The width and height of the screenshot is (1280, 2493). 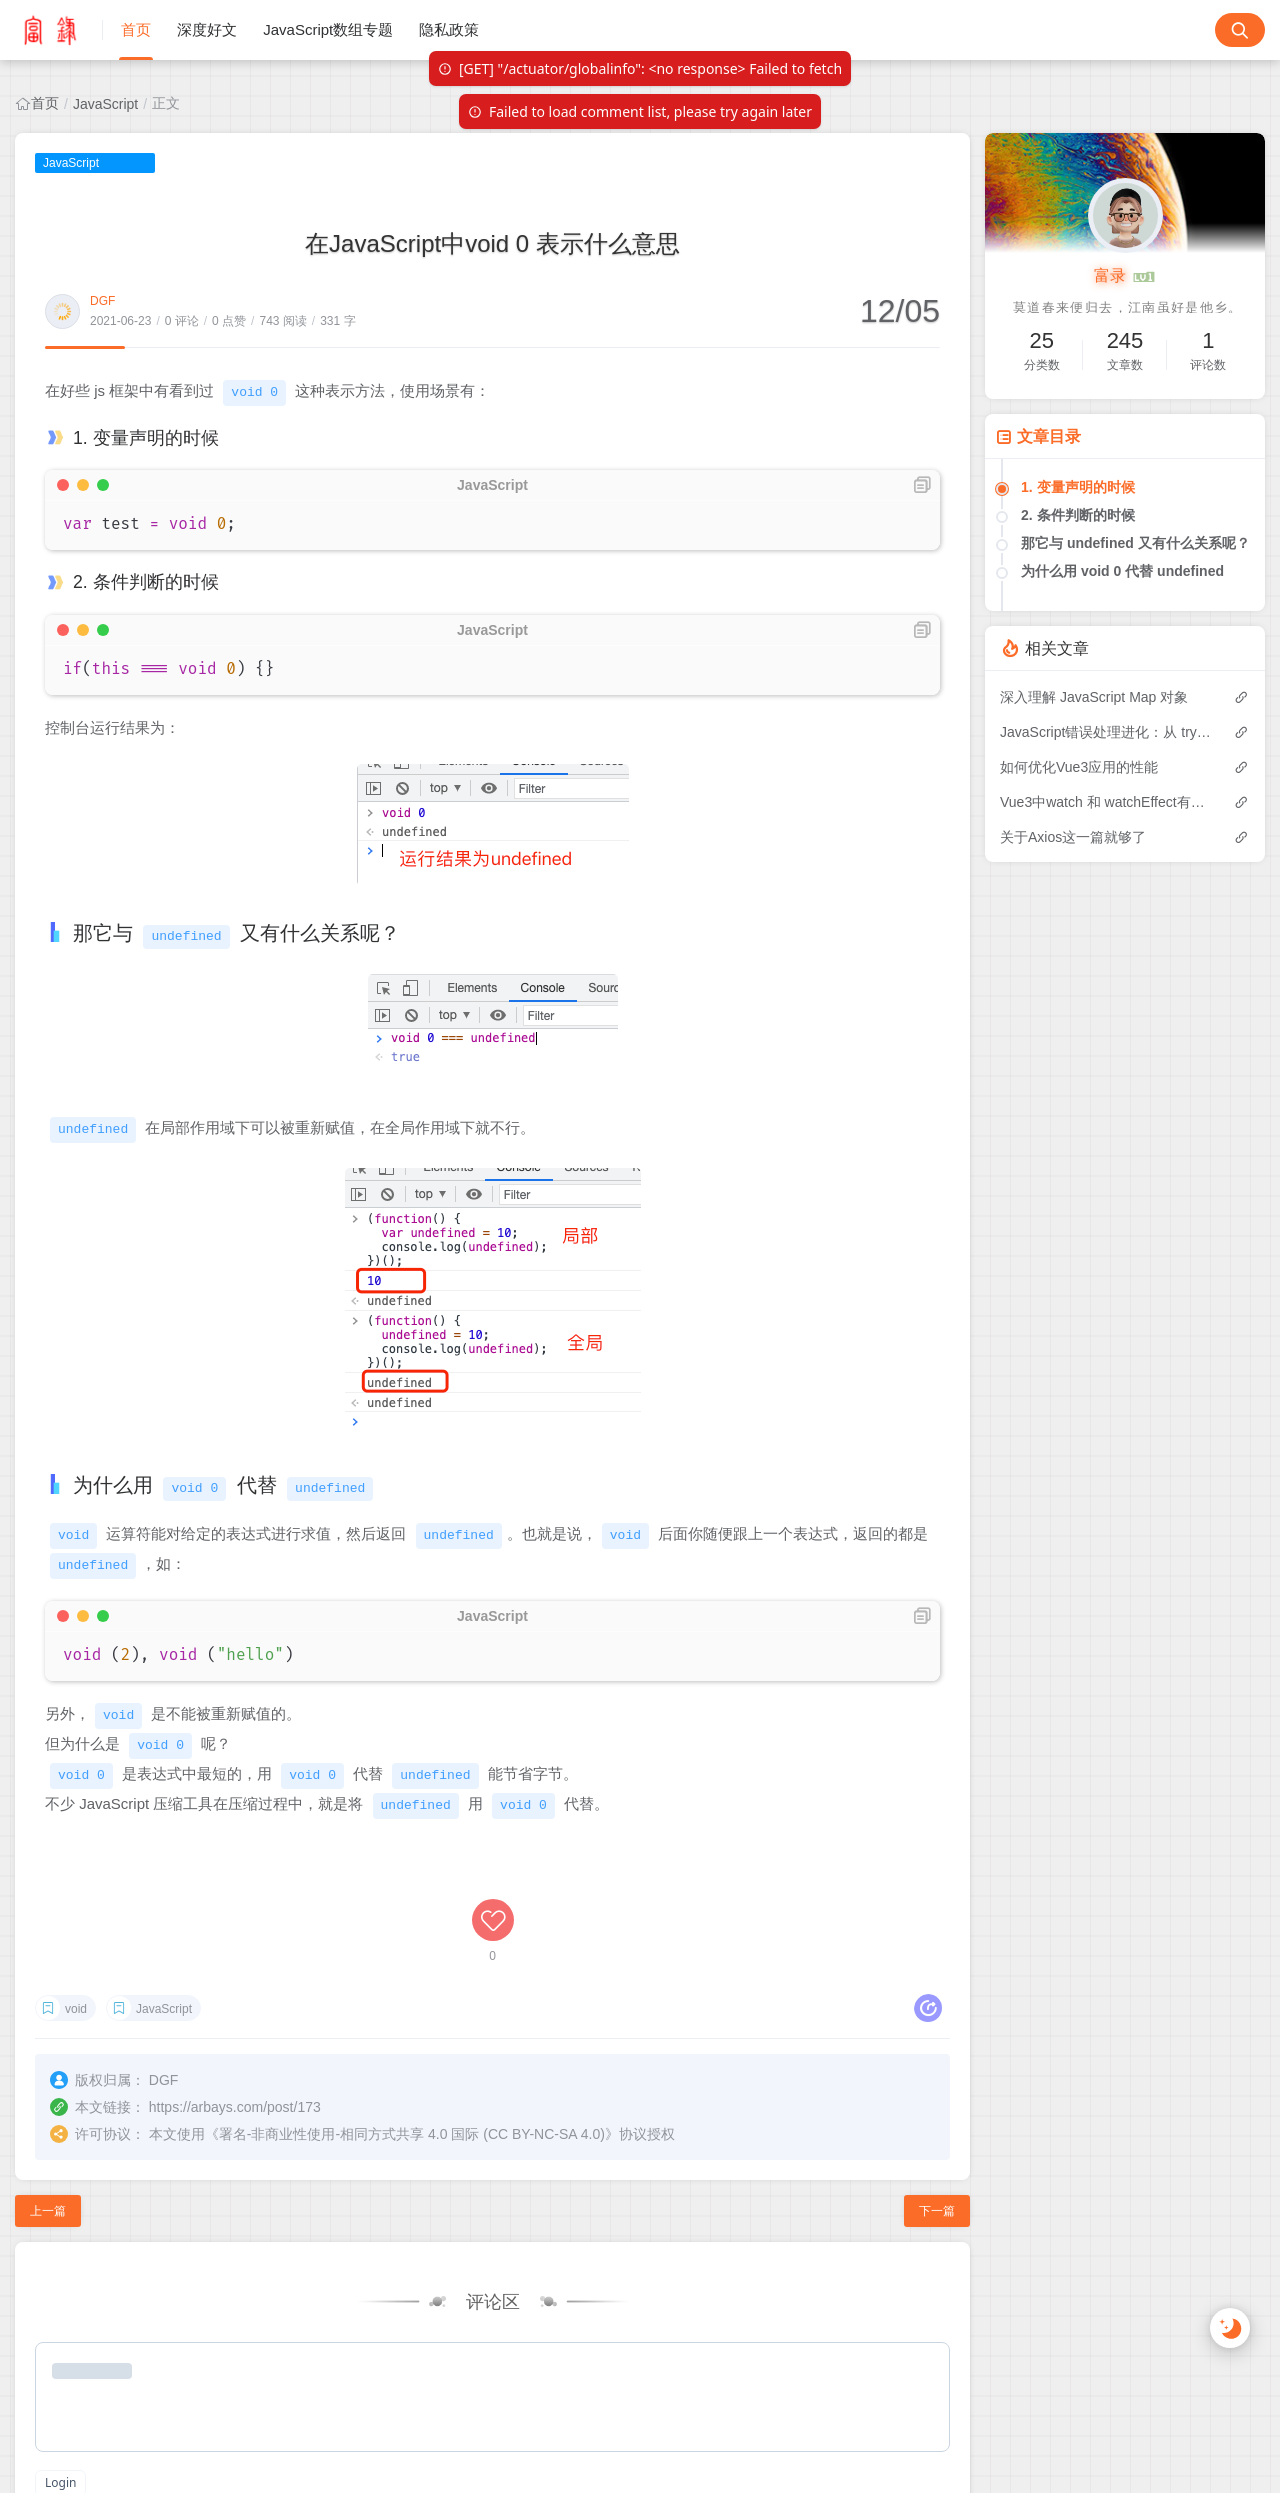 I want to click on JavaScript错误处理进化：从 try-catch 到 Promise.try, so click(x=1106, y=732).